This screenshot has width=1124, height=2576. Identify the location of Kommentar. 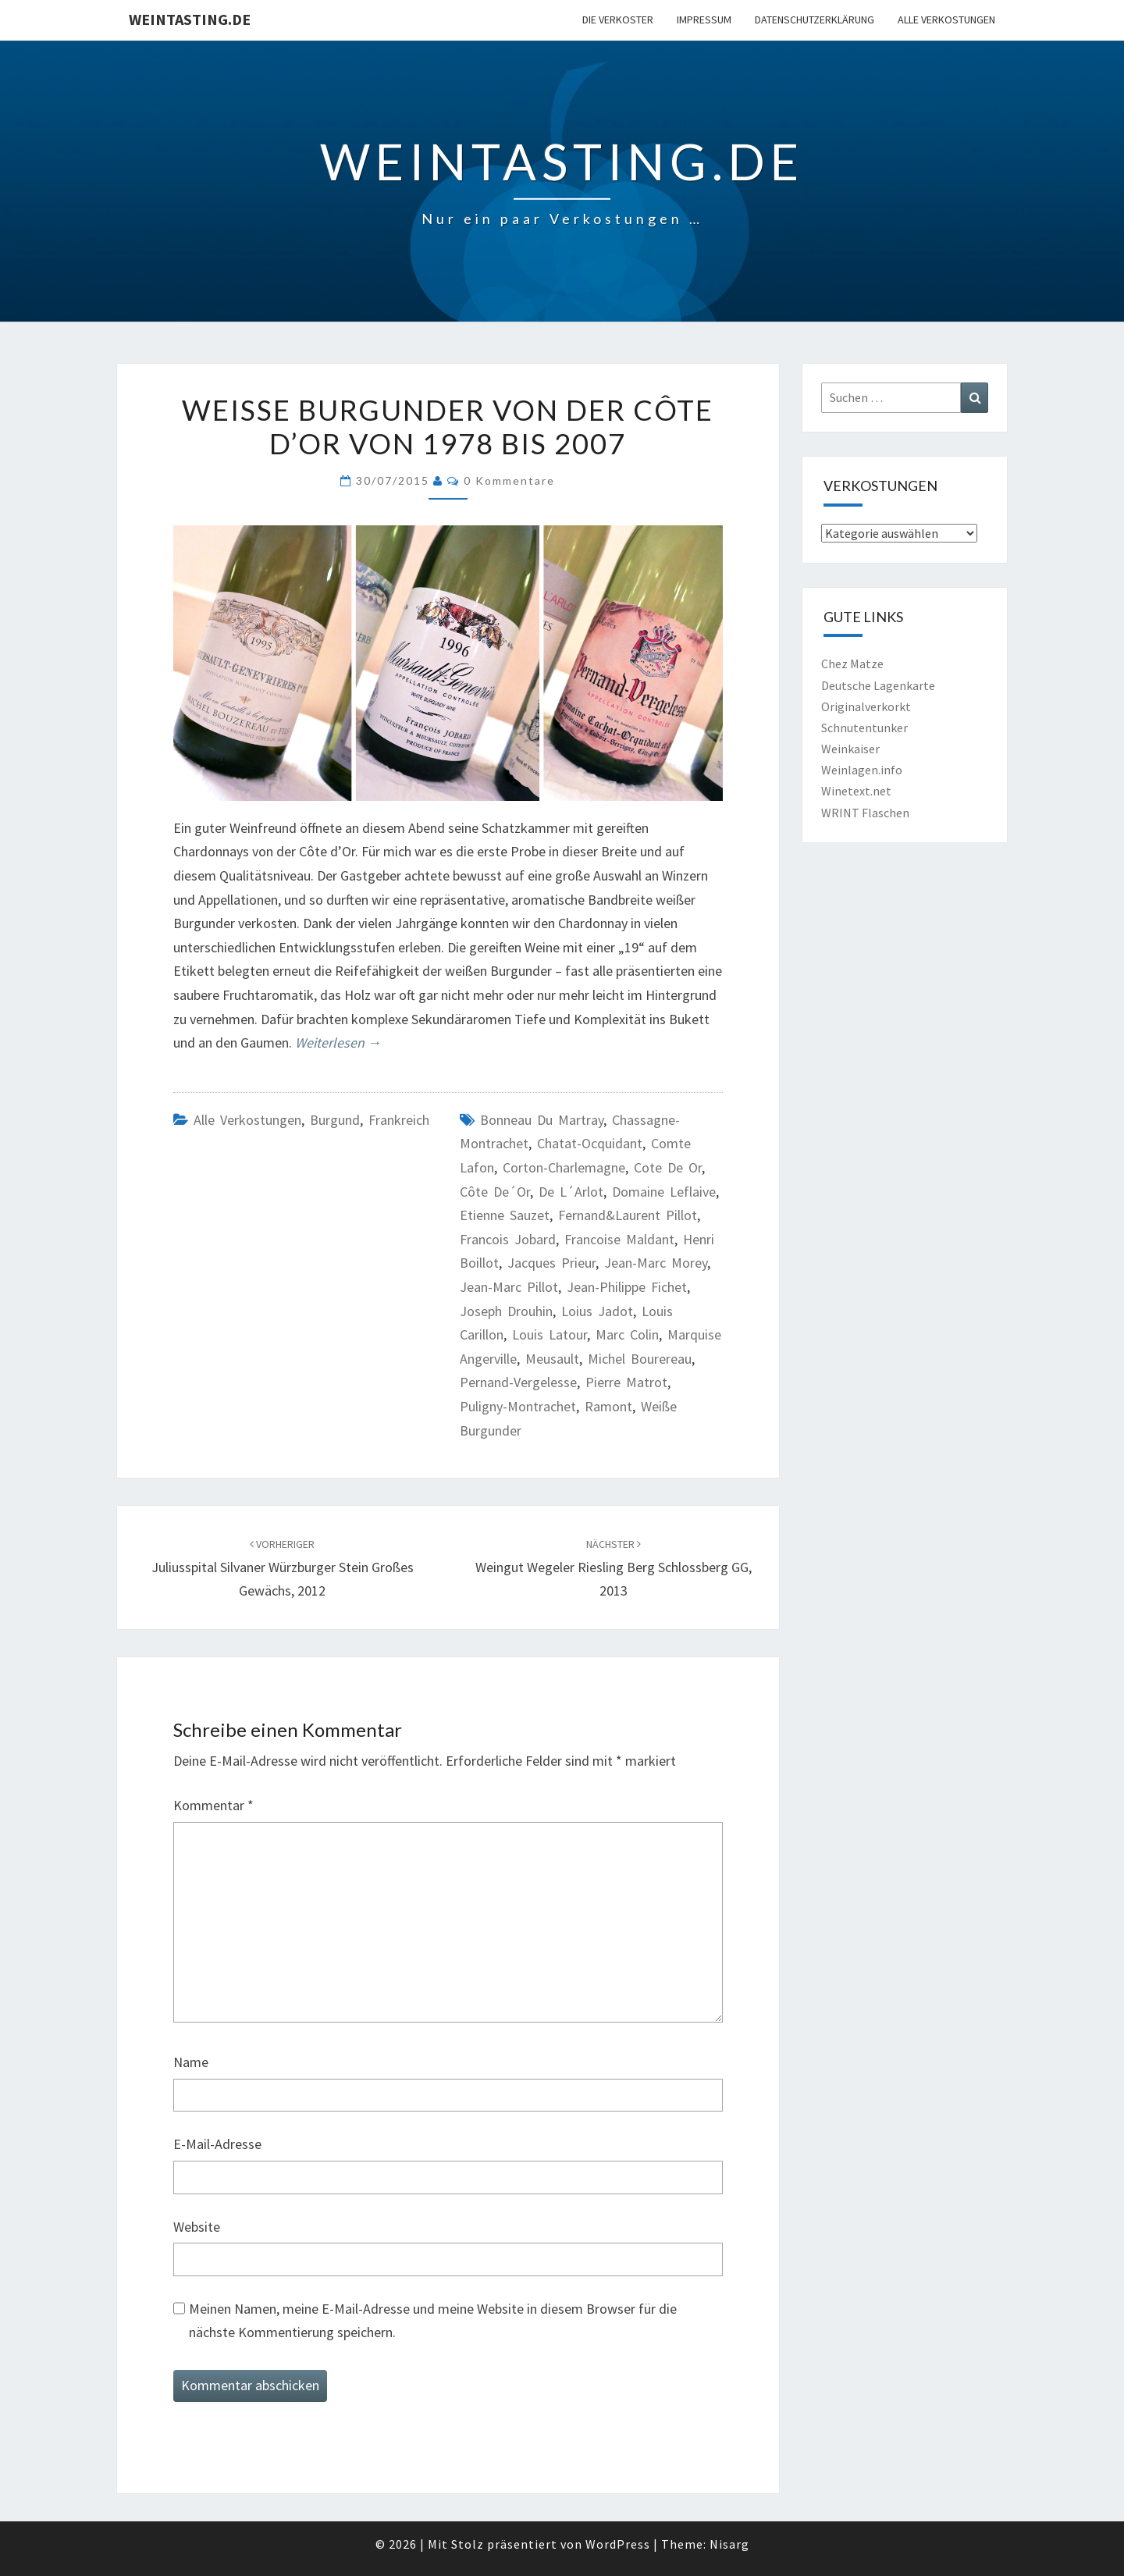
(213, 1805).